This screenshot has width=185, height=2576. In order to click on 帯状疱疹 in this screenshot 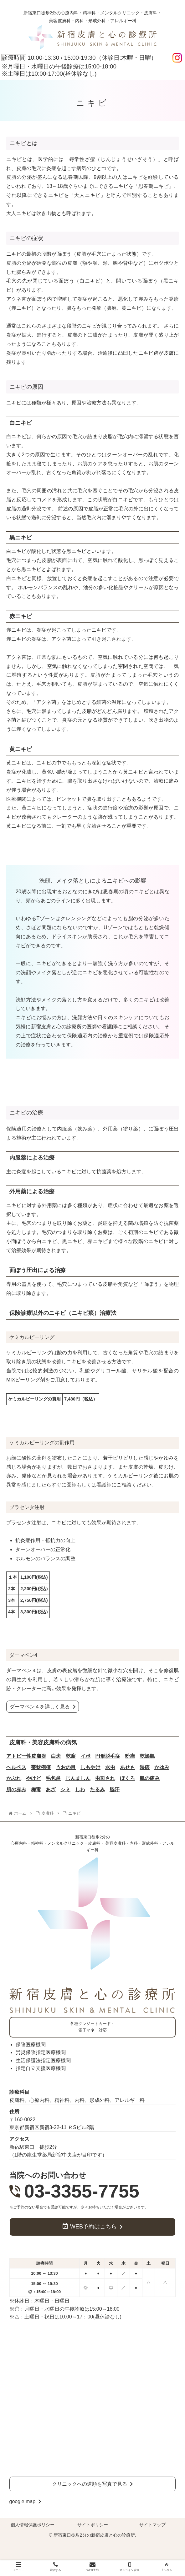, I will do `click(41, 1767)`.